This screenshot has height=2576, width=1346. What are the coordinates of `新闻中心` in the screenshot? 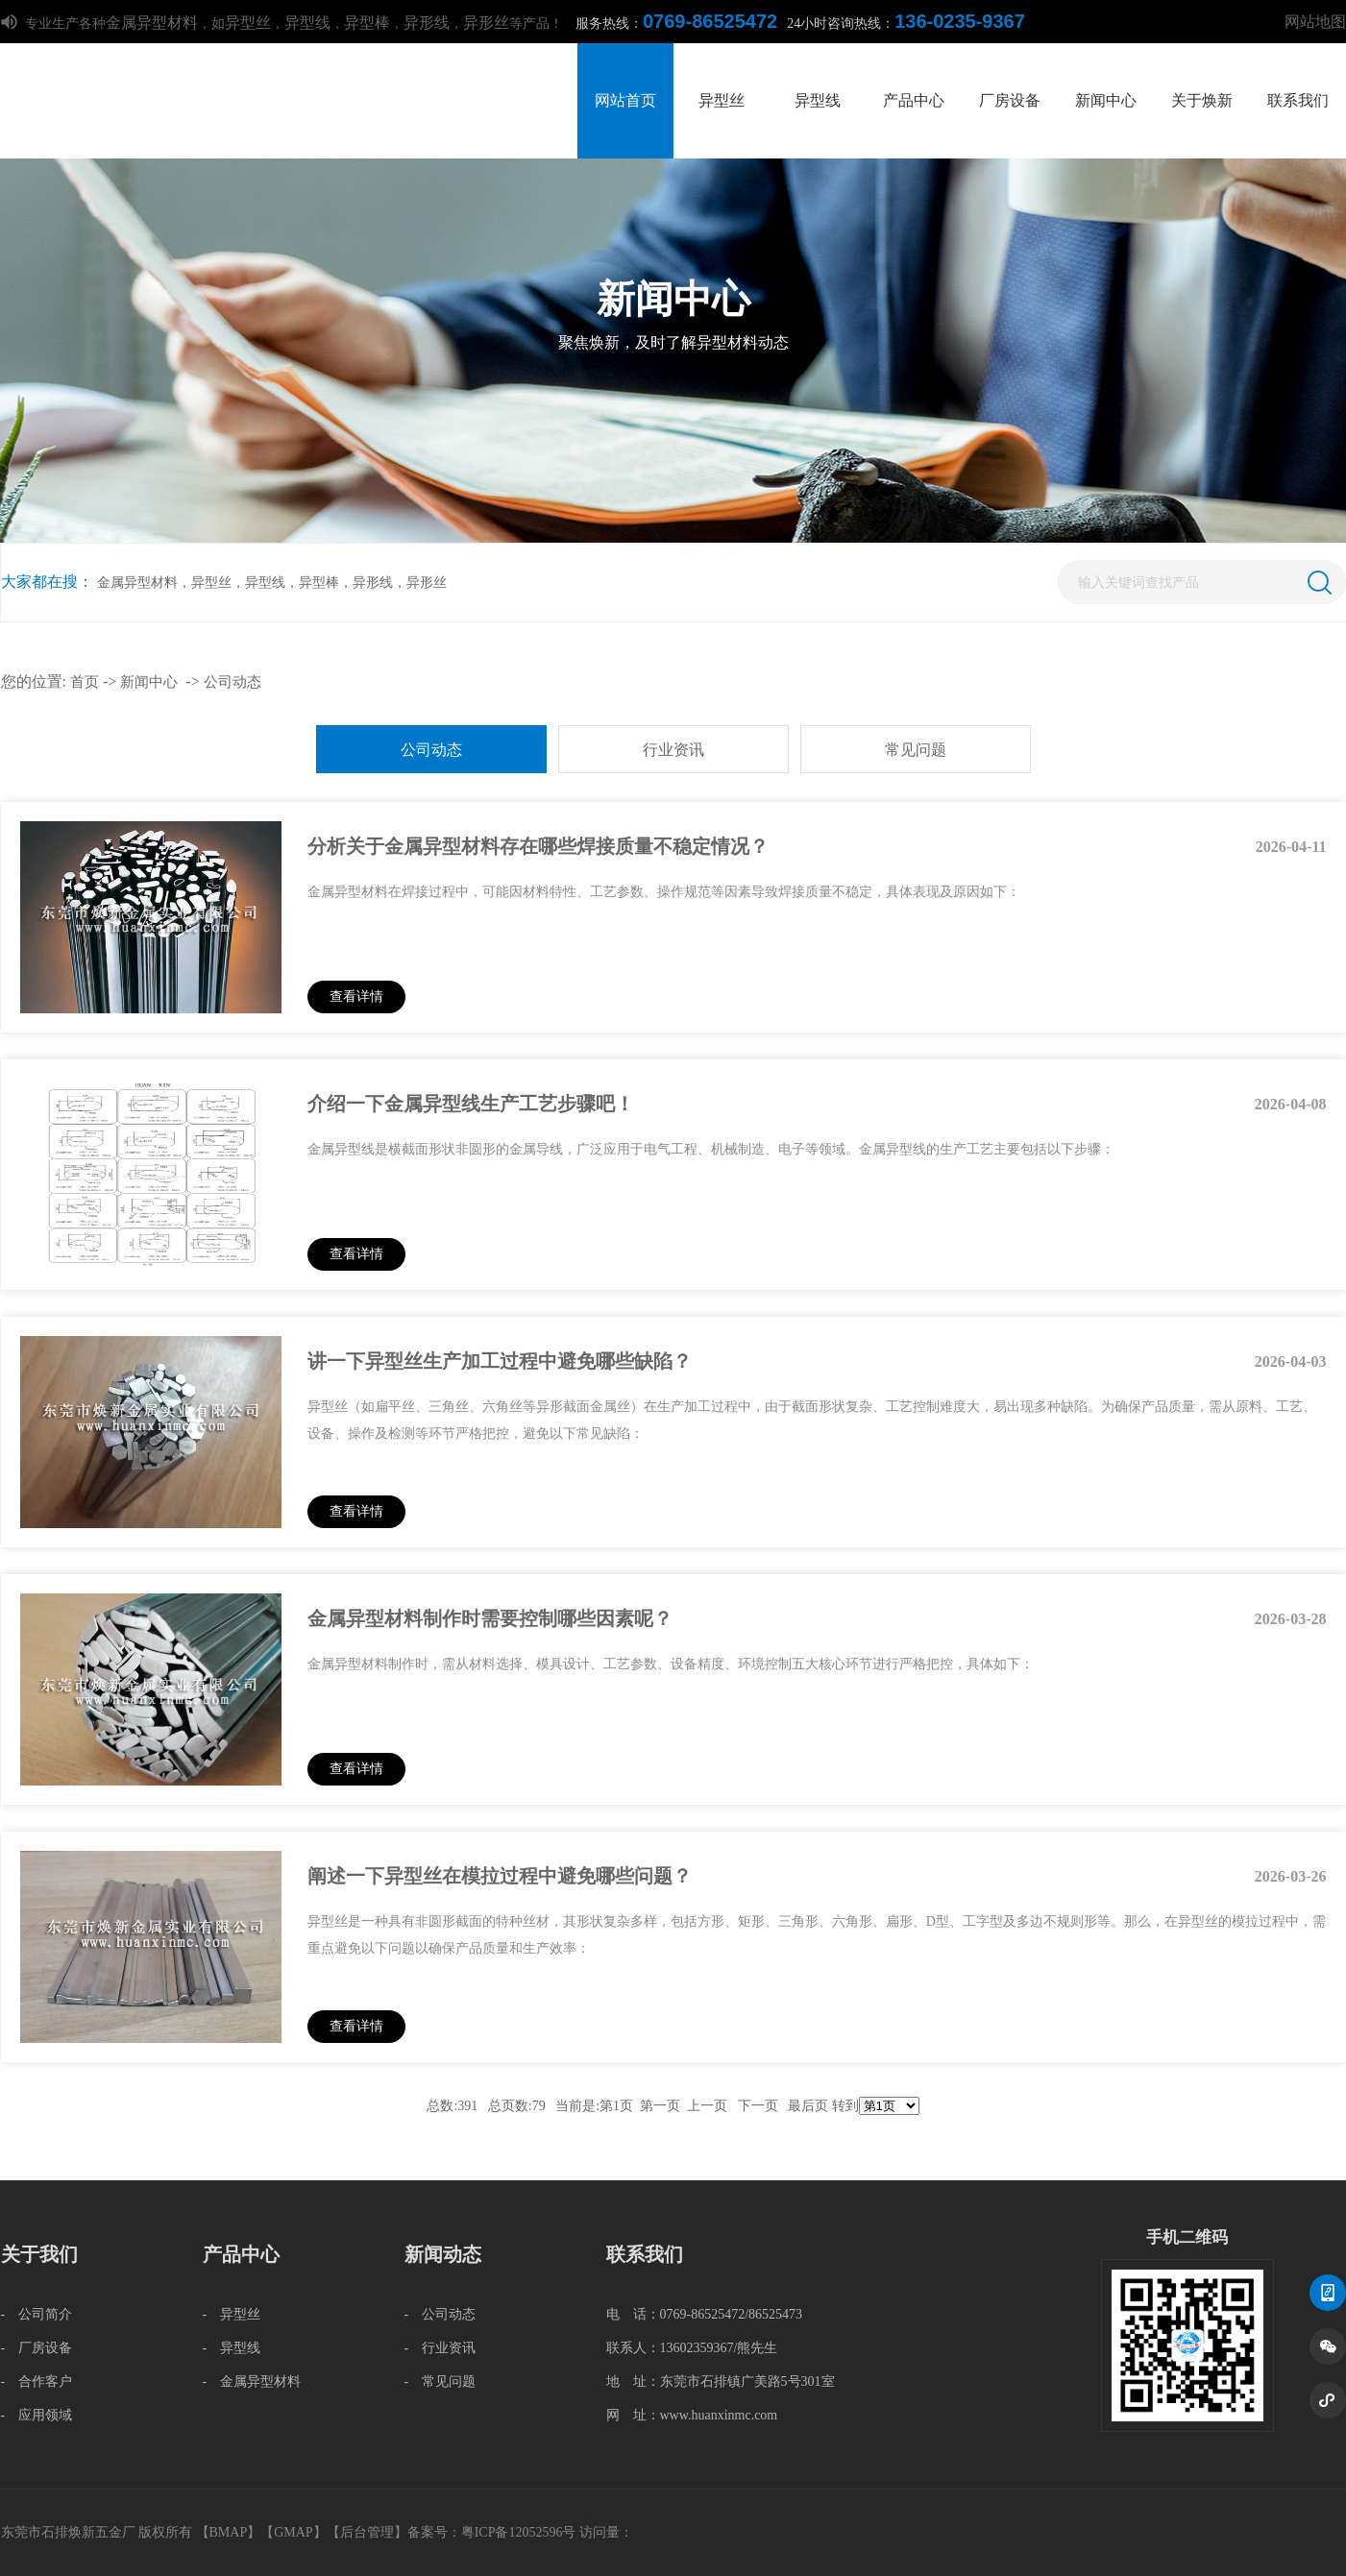 It's located at (1106, 100).